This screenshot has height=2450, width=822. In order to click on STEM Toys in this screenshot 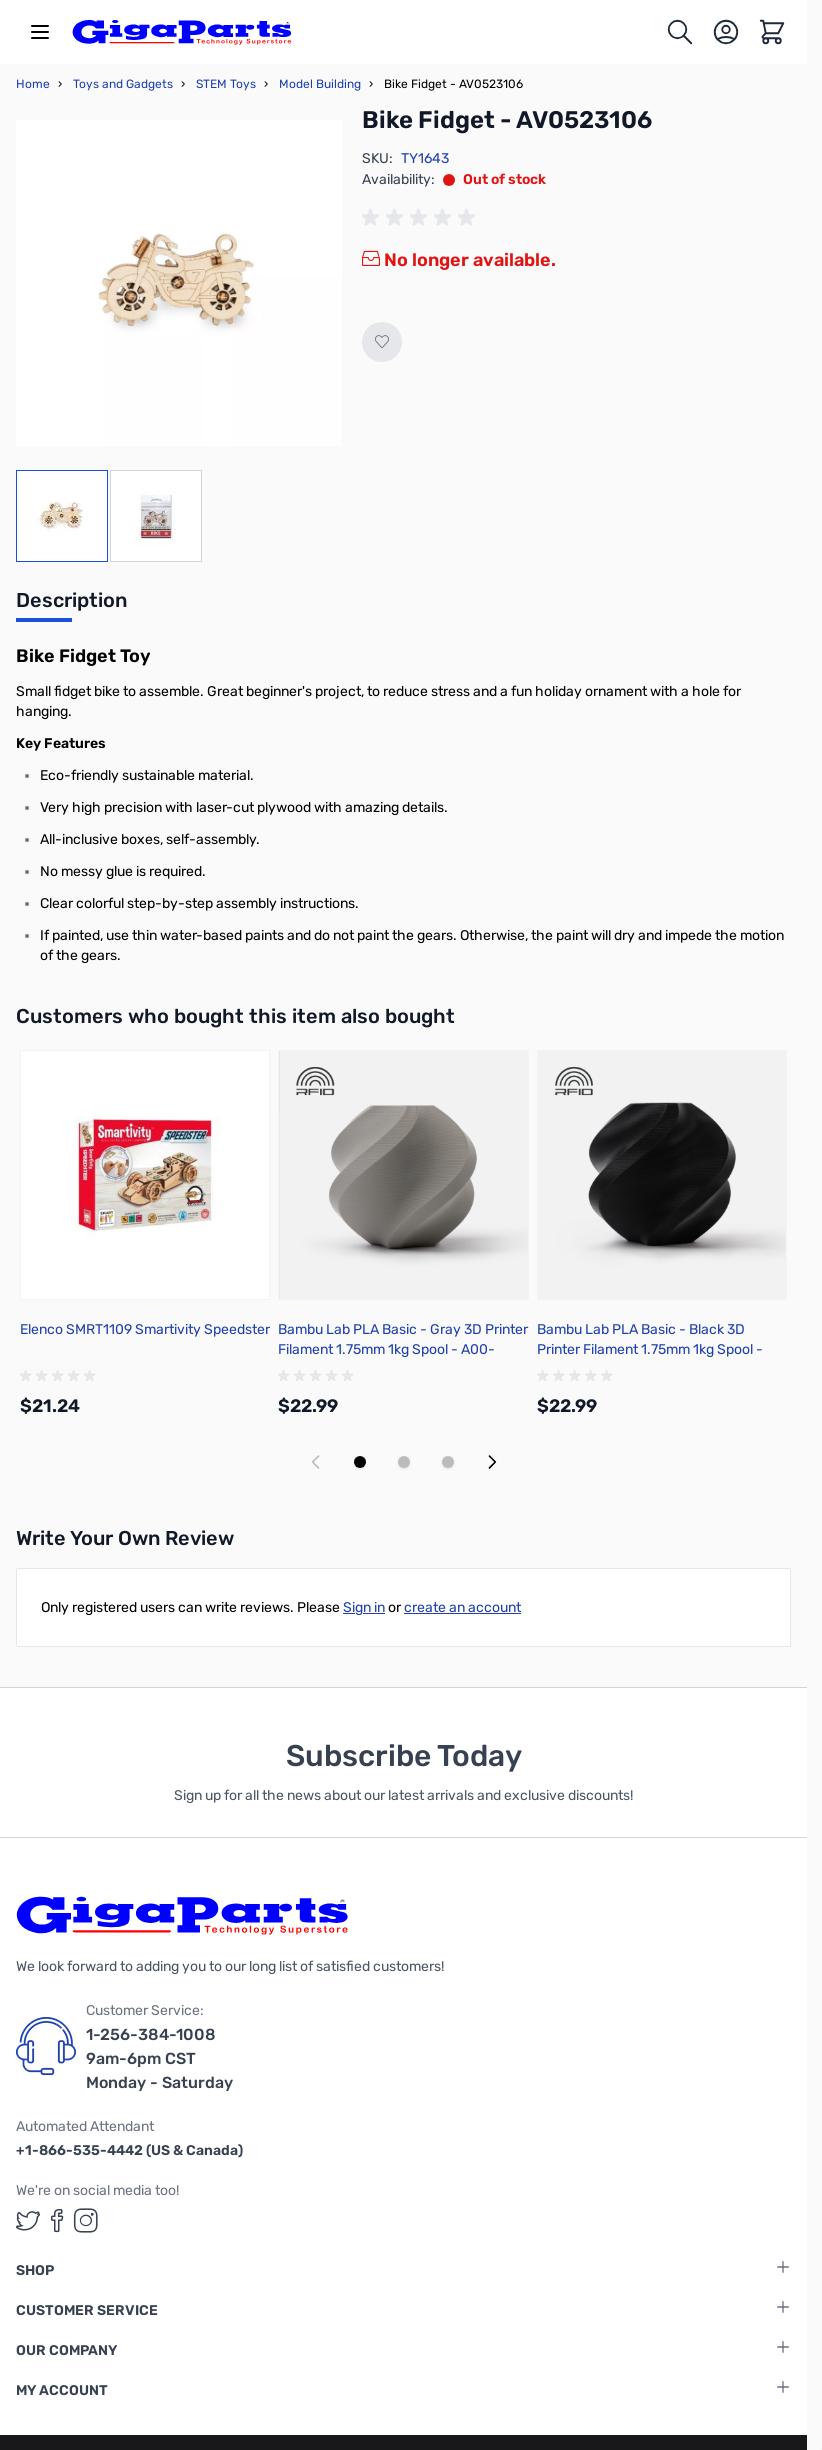, I will do `click(226, 84)`.